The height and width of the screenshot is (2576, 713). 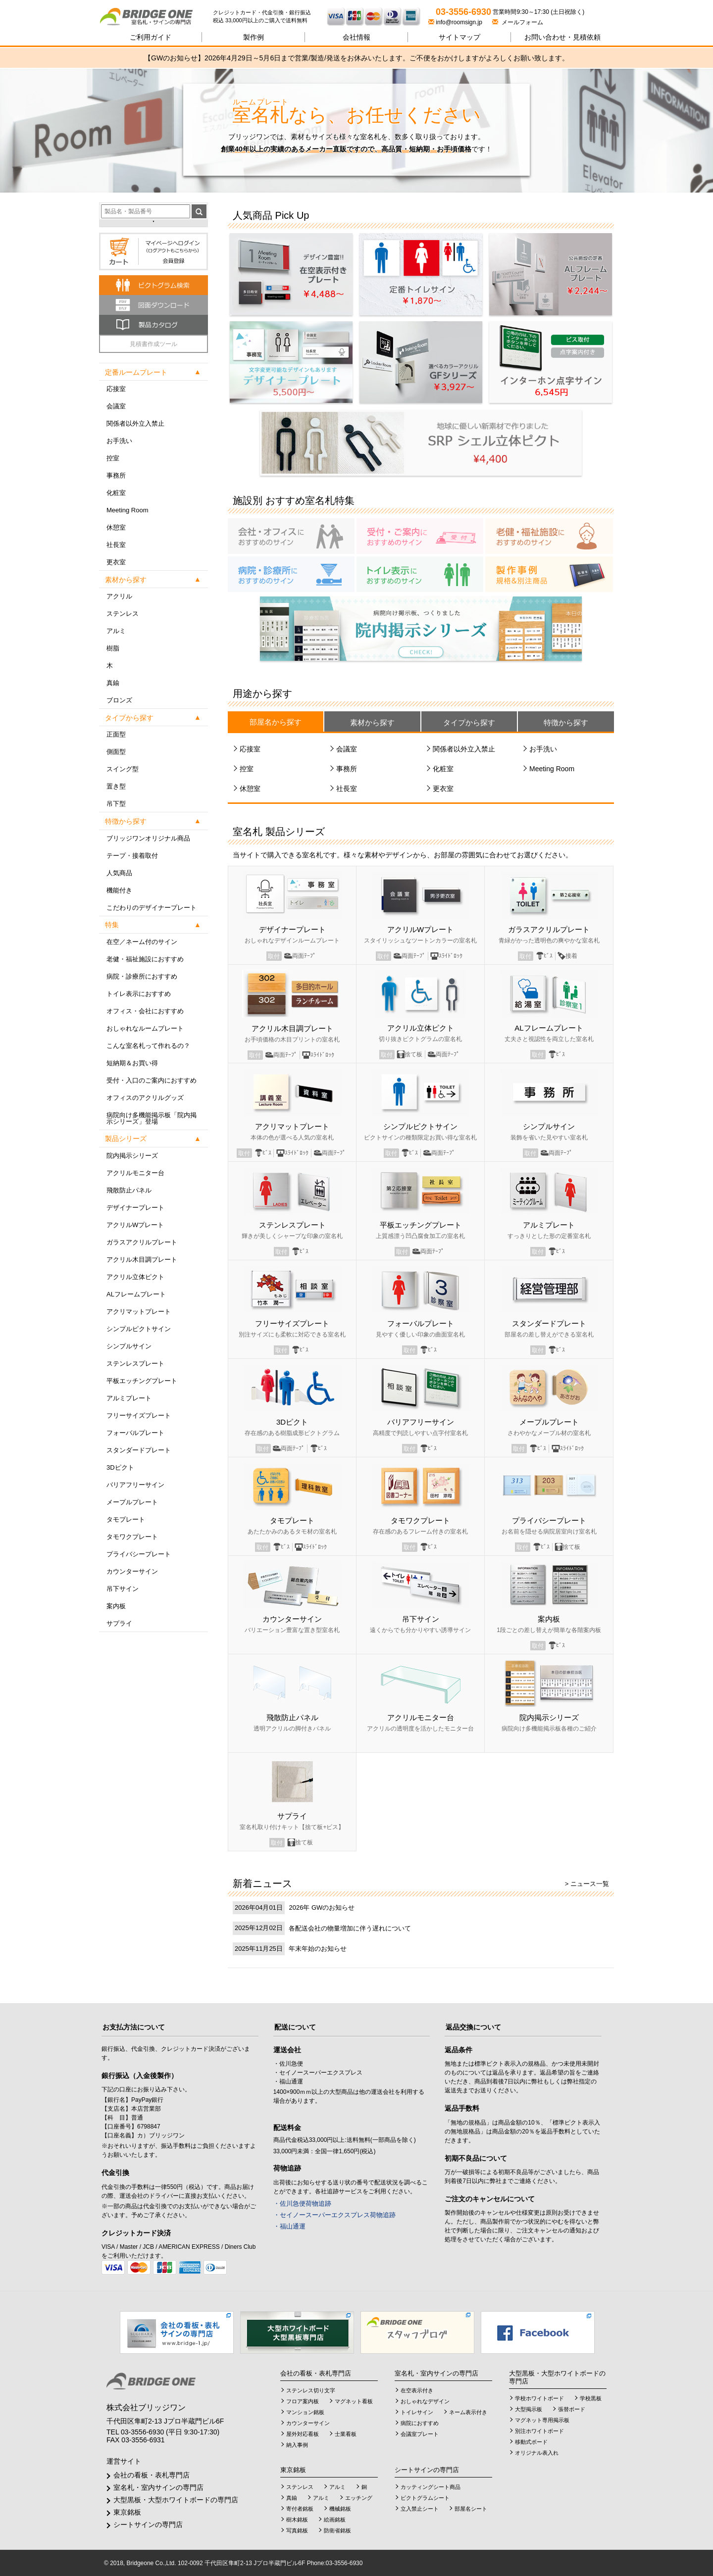 I want to click on 移動式ボード, so click(x=531, y=2442).